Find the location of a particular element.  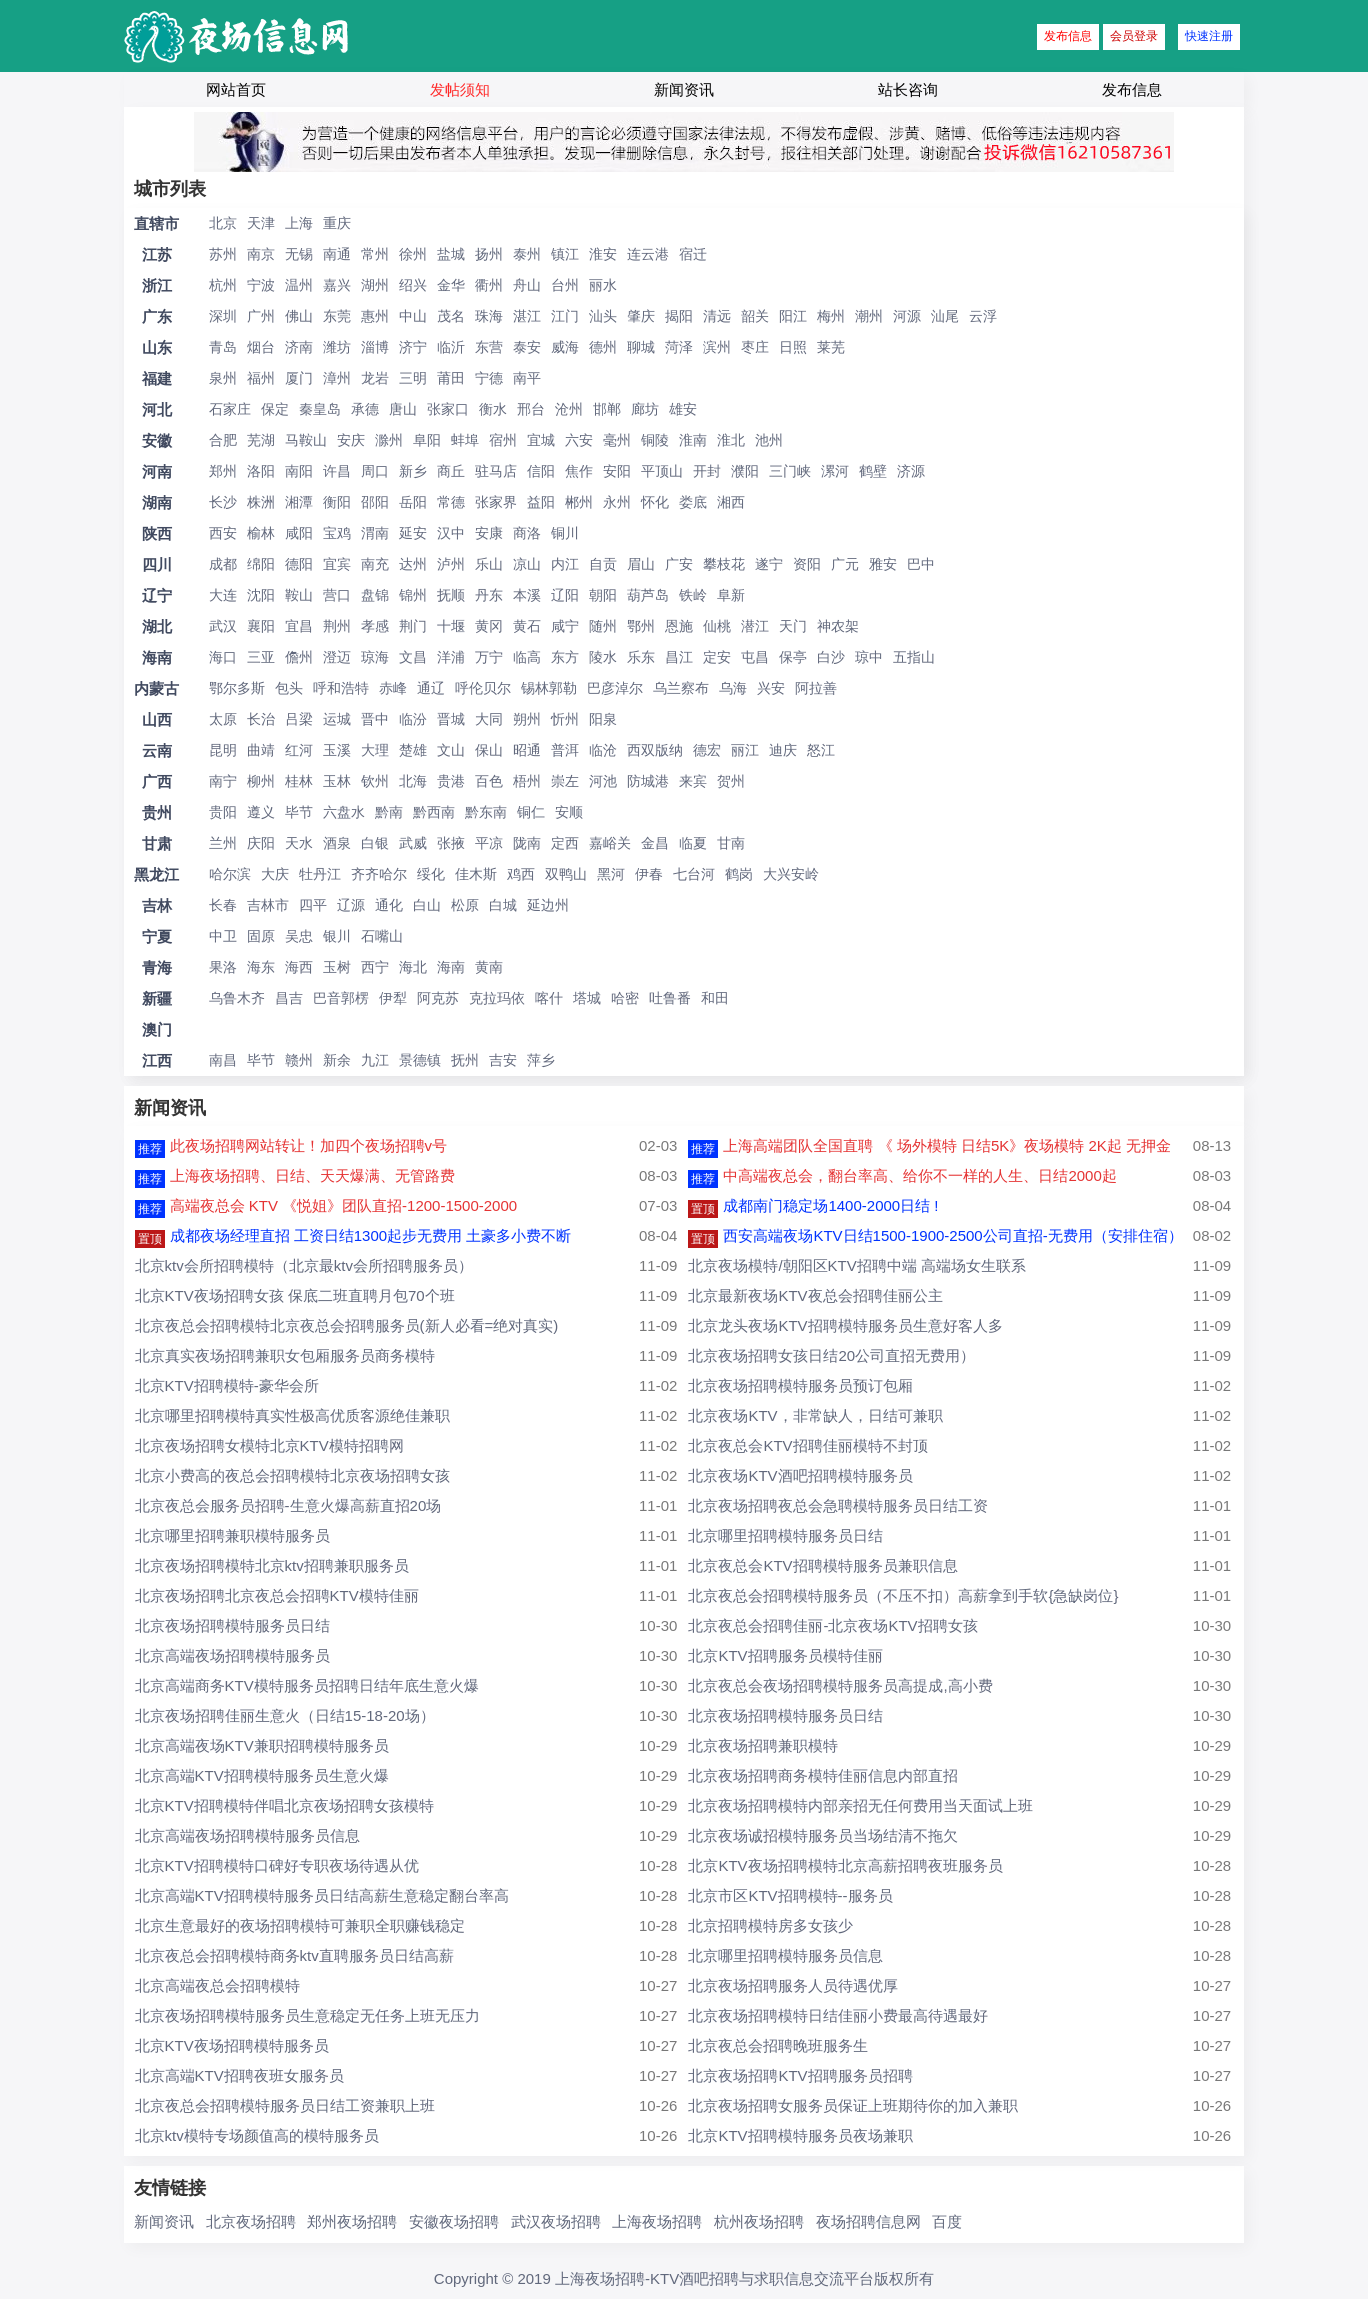

济宁 is located at coordinates (413, 347).